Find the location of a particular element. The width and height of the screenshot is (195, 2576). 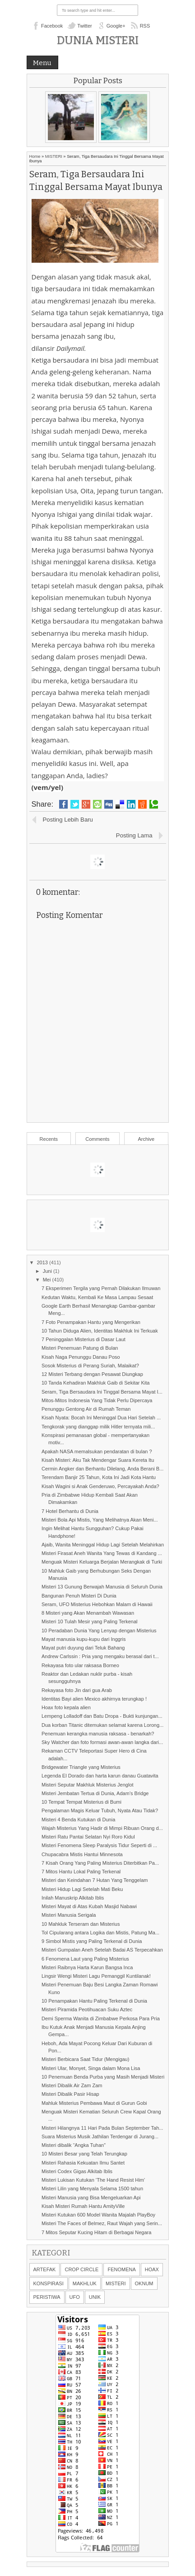

10 Tanda Kehadiran Makhluk Gaib di Sekitar Kita is located at coordinates (96, 1382).